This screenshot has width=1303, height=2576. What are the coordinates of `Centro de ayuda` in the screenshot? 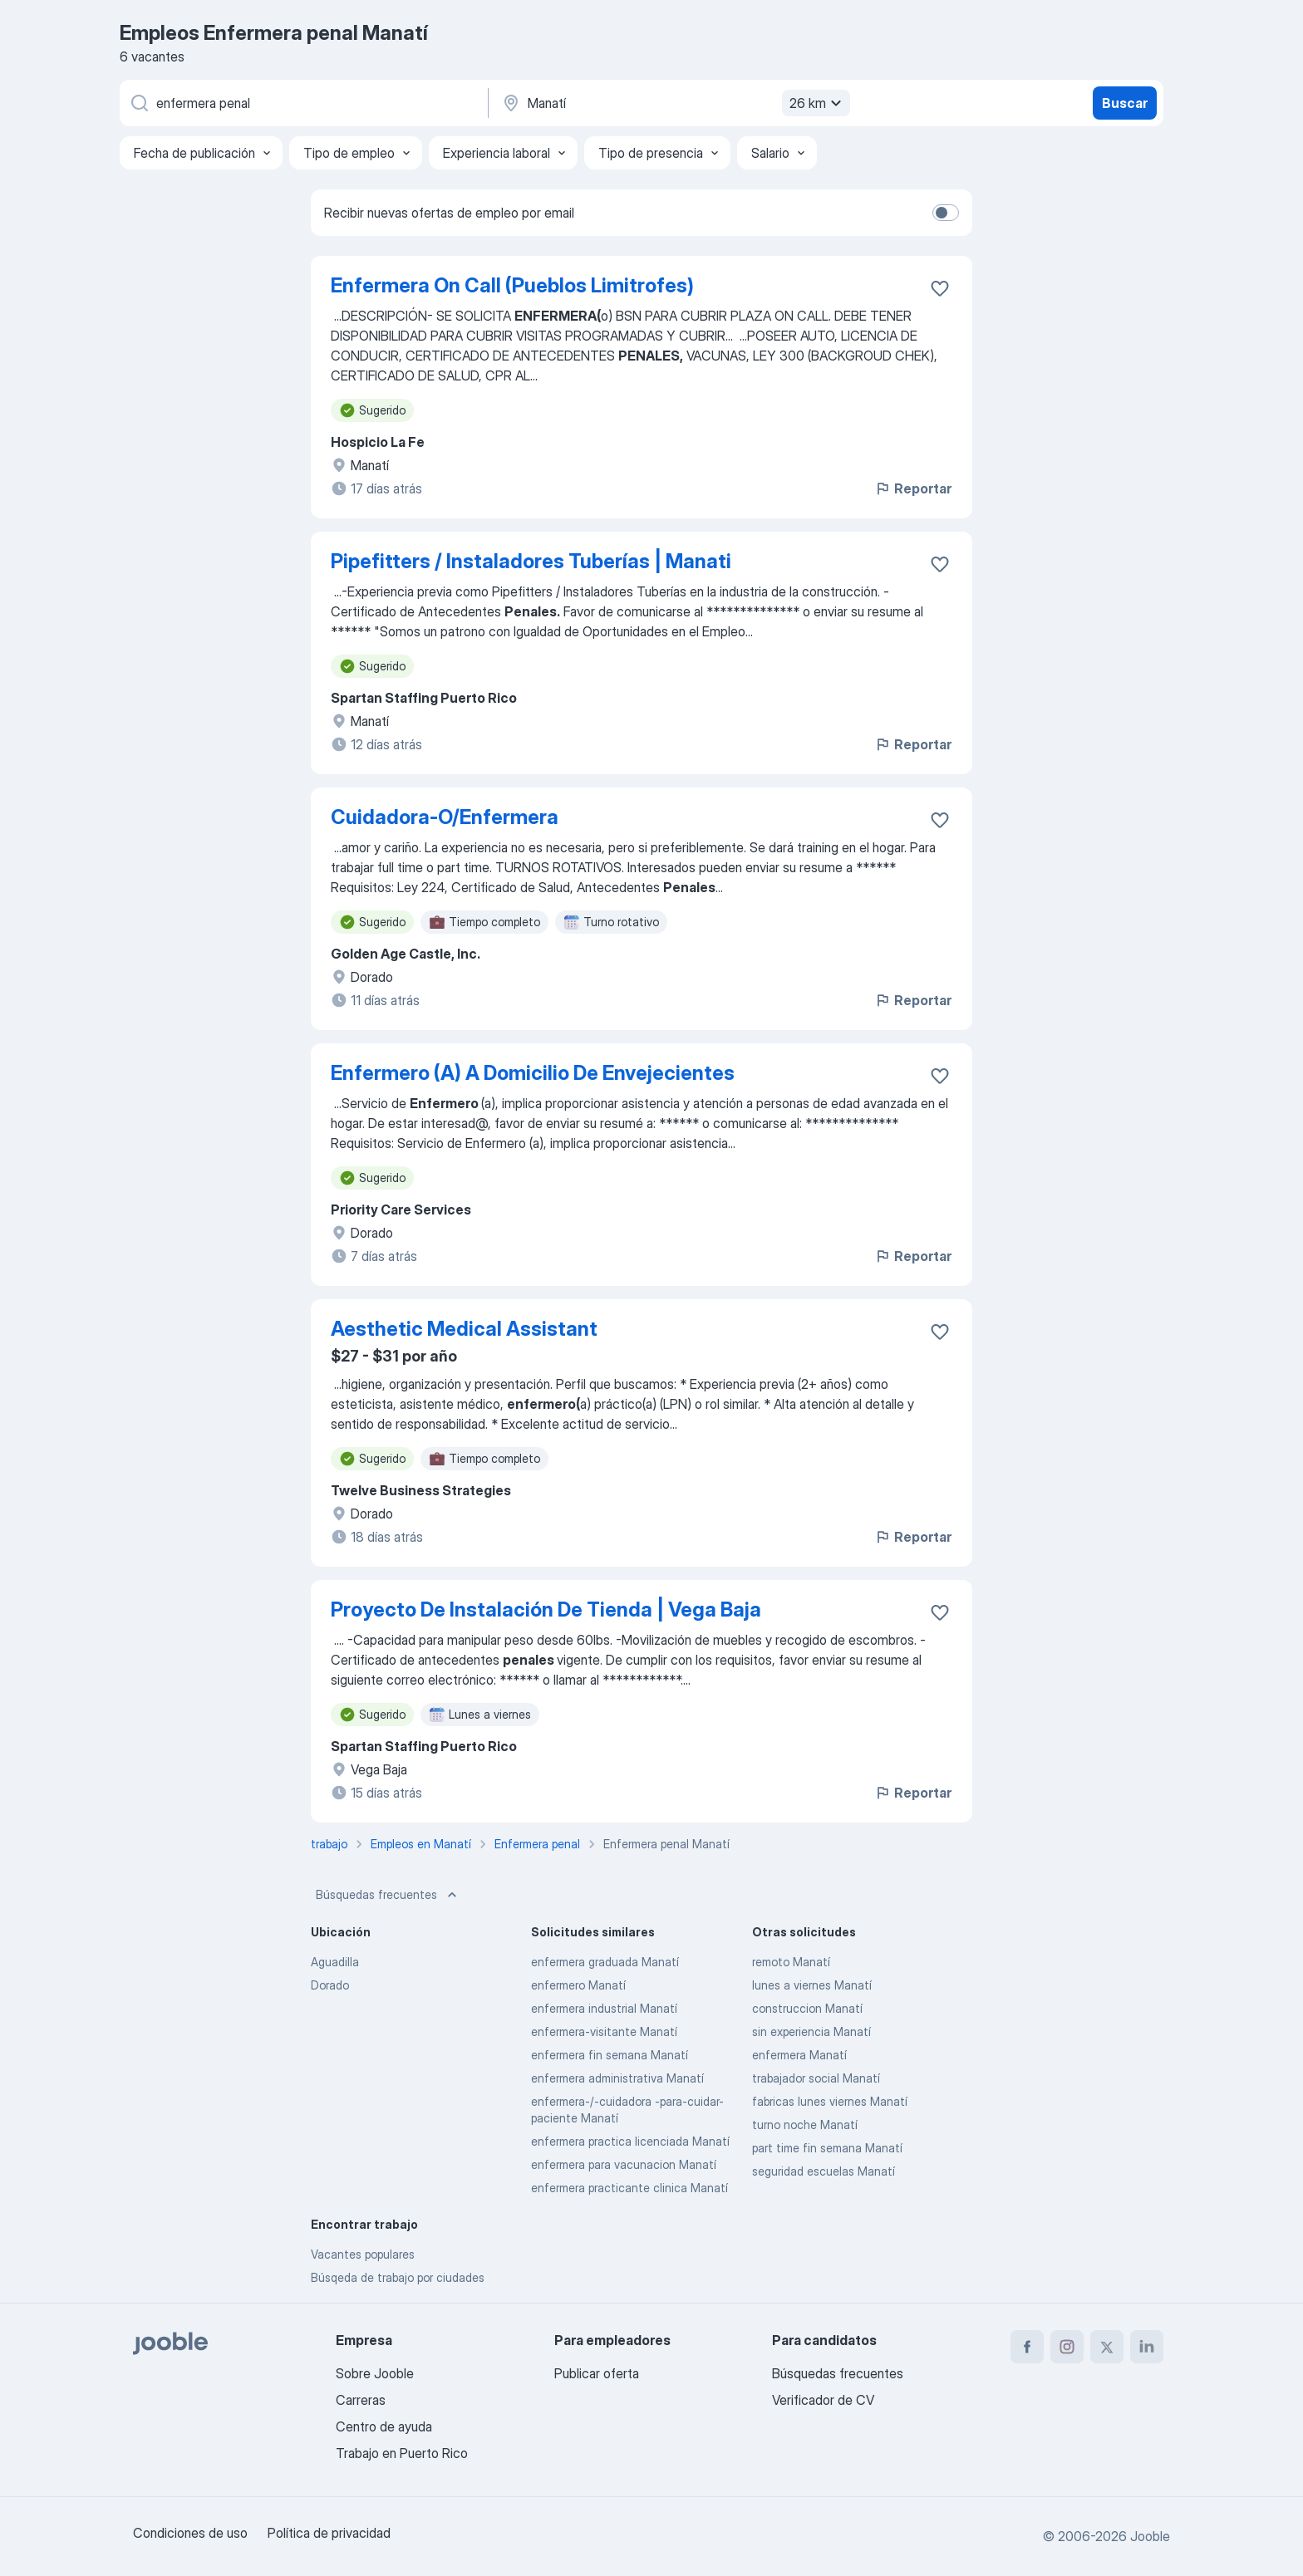 It's located at (384, 2426).